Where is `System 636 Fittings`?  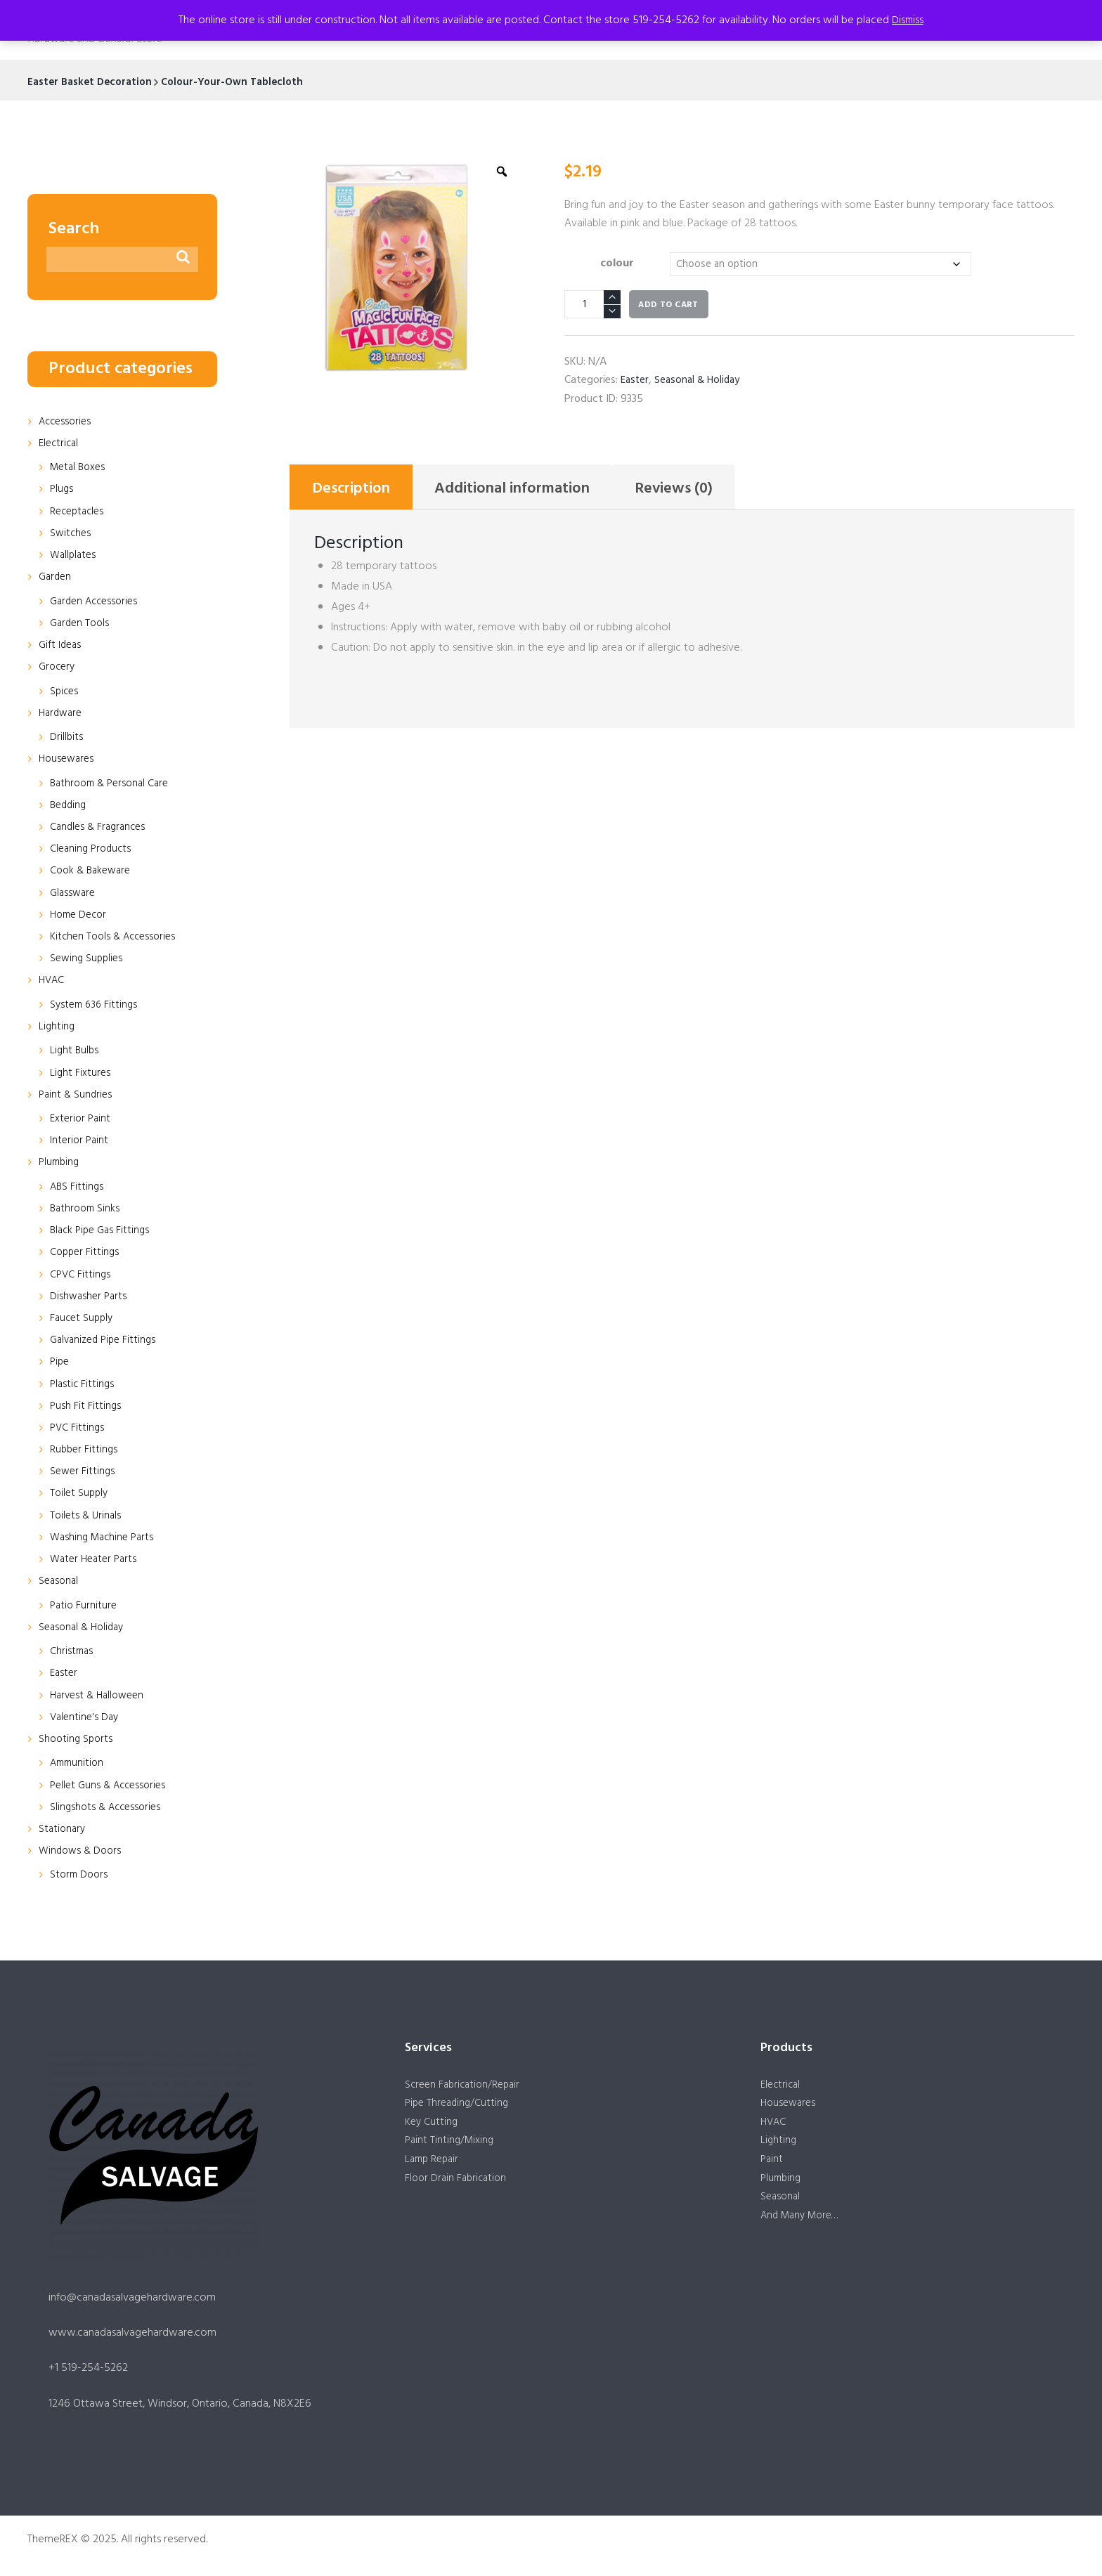 System 636 Fittings is located at coordinates (96, 1007).